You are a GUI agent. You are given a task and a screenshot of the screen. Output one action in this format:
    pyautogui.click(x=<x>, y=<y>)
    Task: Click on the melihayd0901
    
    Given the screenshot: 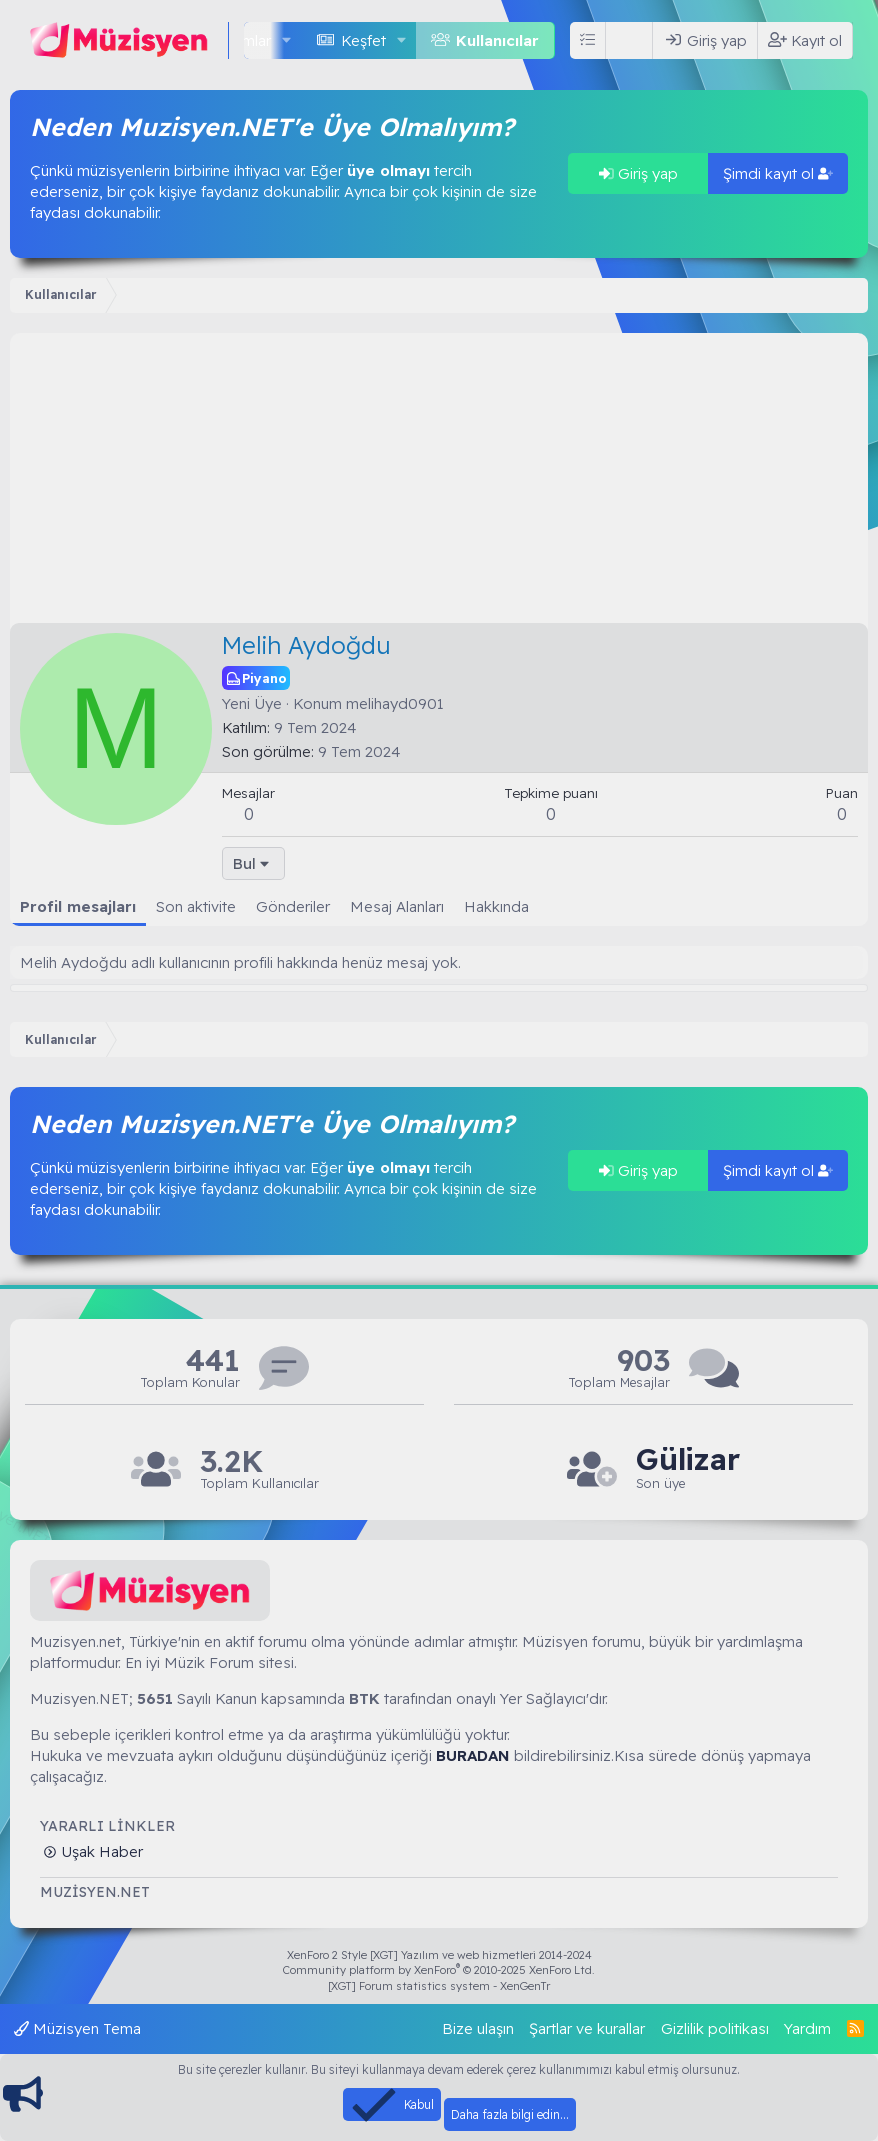 What is the action you would take?
    pyautogui.click(x=395, y=703)
    